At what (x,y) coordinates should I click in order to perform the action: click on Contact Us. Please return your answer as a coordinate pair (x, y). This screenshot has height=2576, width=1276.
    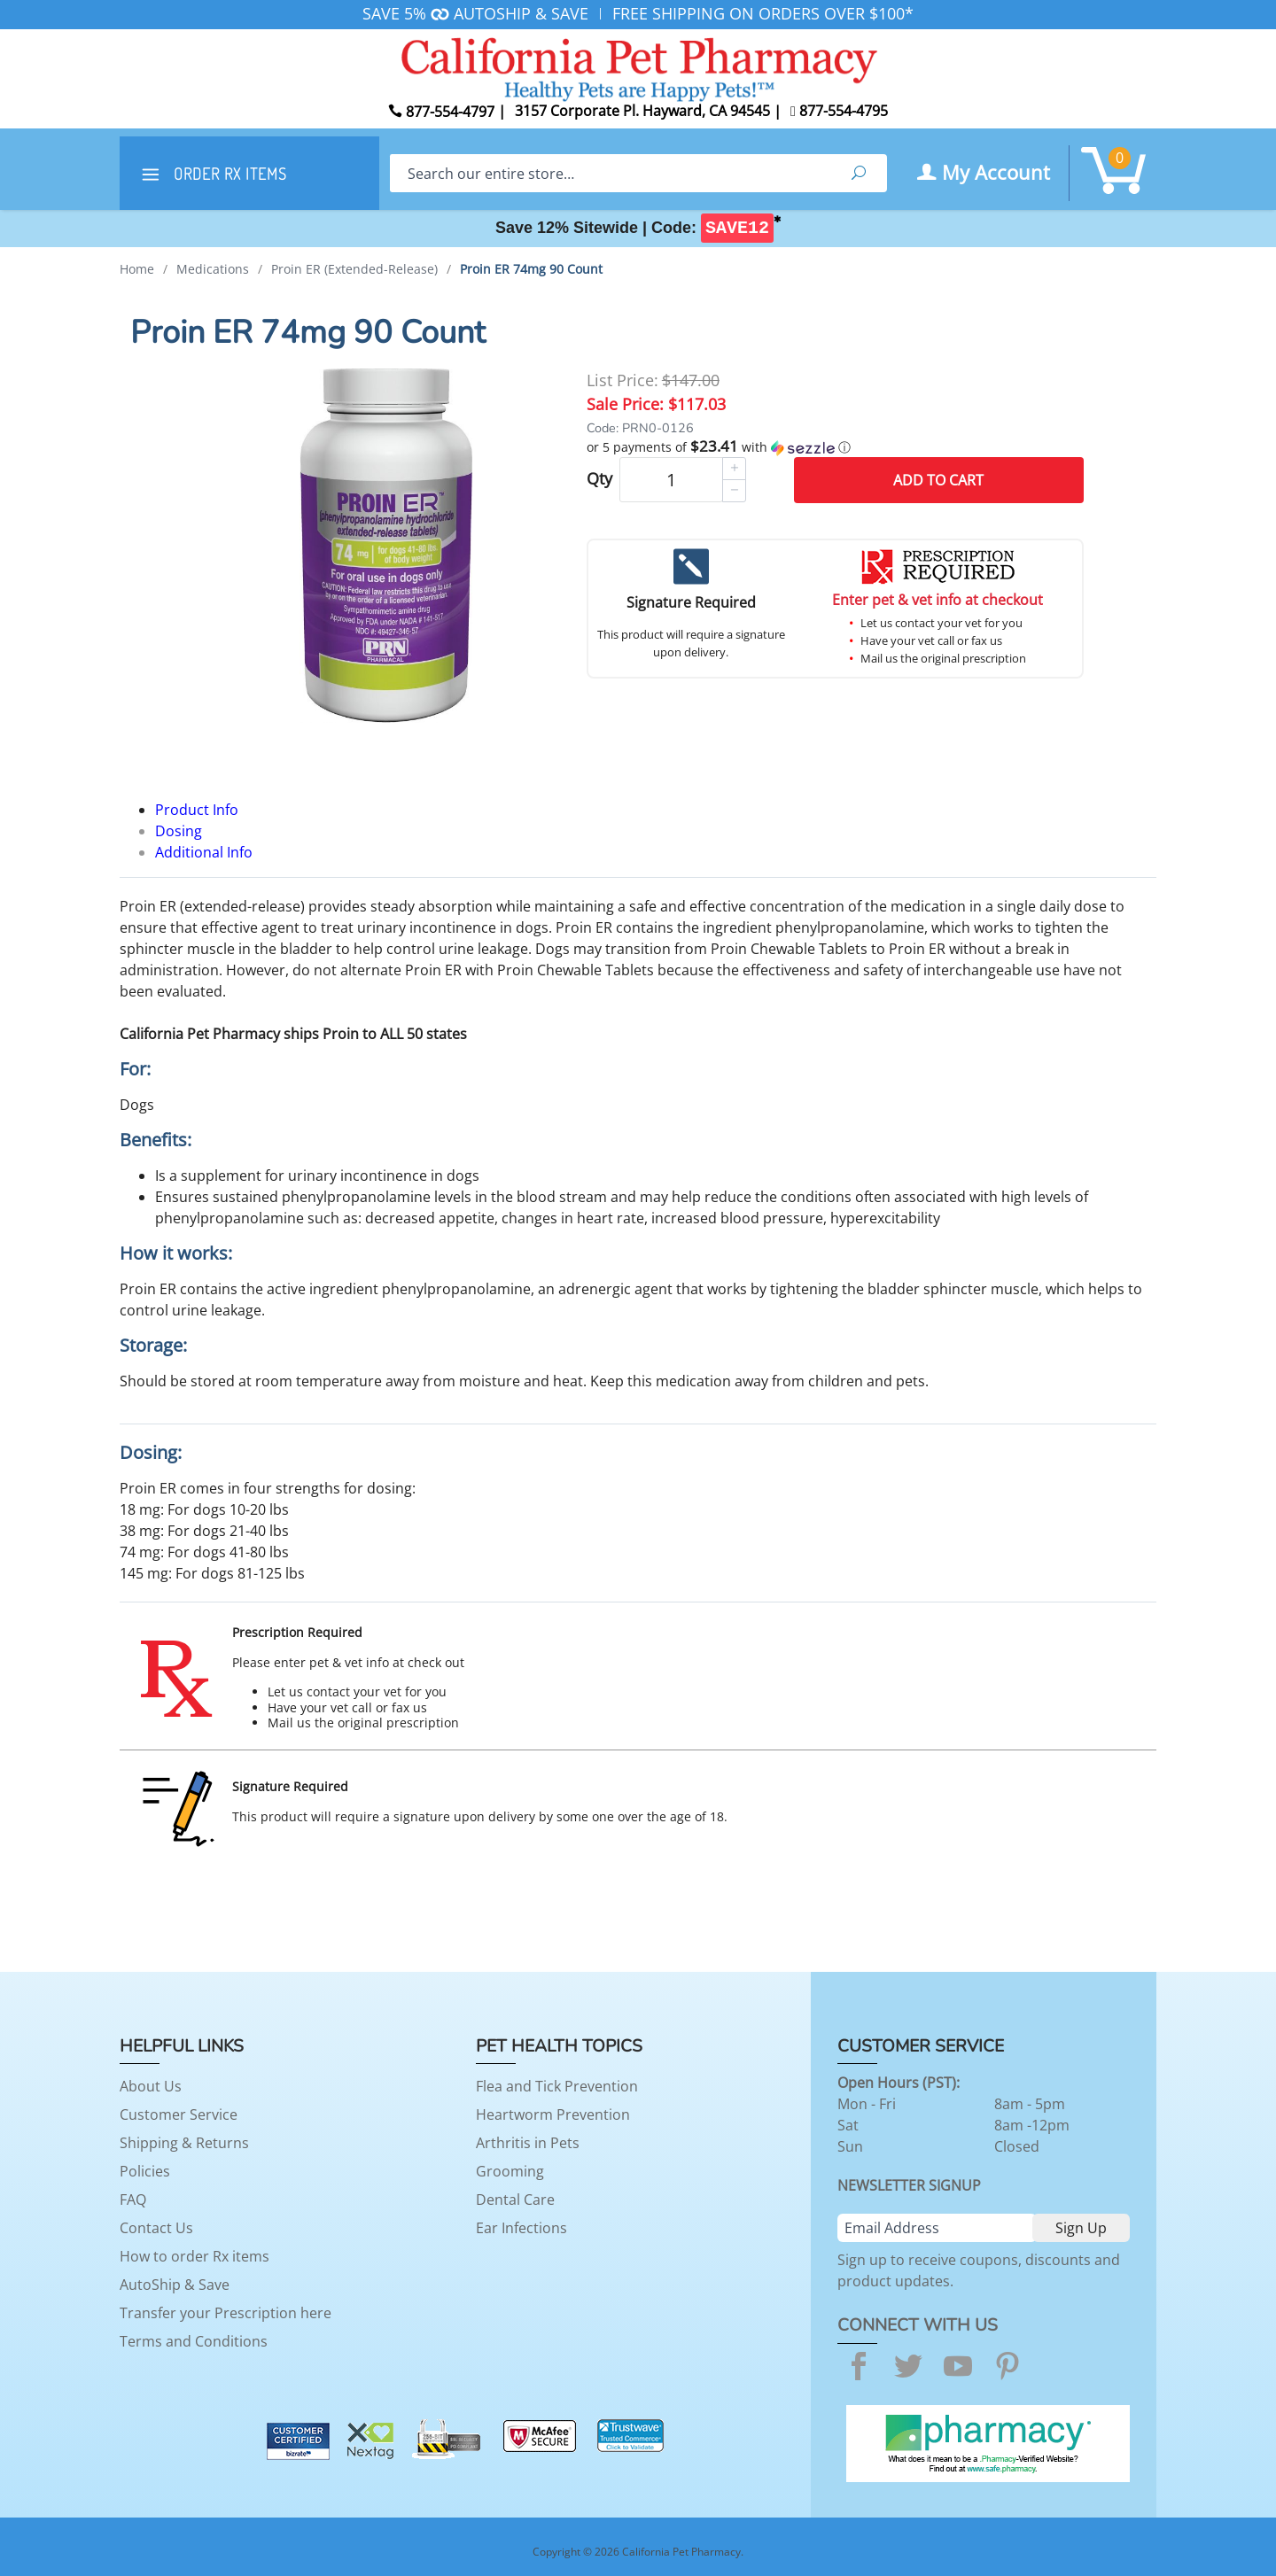
    Looking at the image, I should click on (156, 2228).